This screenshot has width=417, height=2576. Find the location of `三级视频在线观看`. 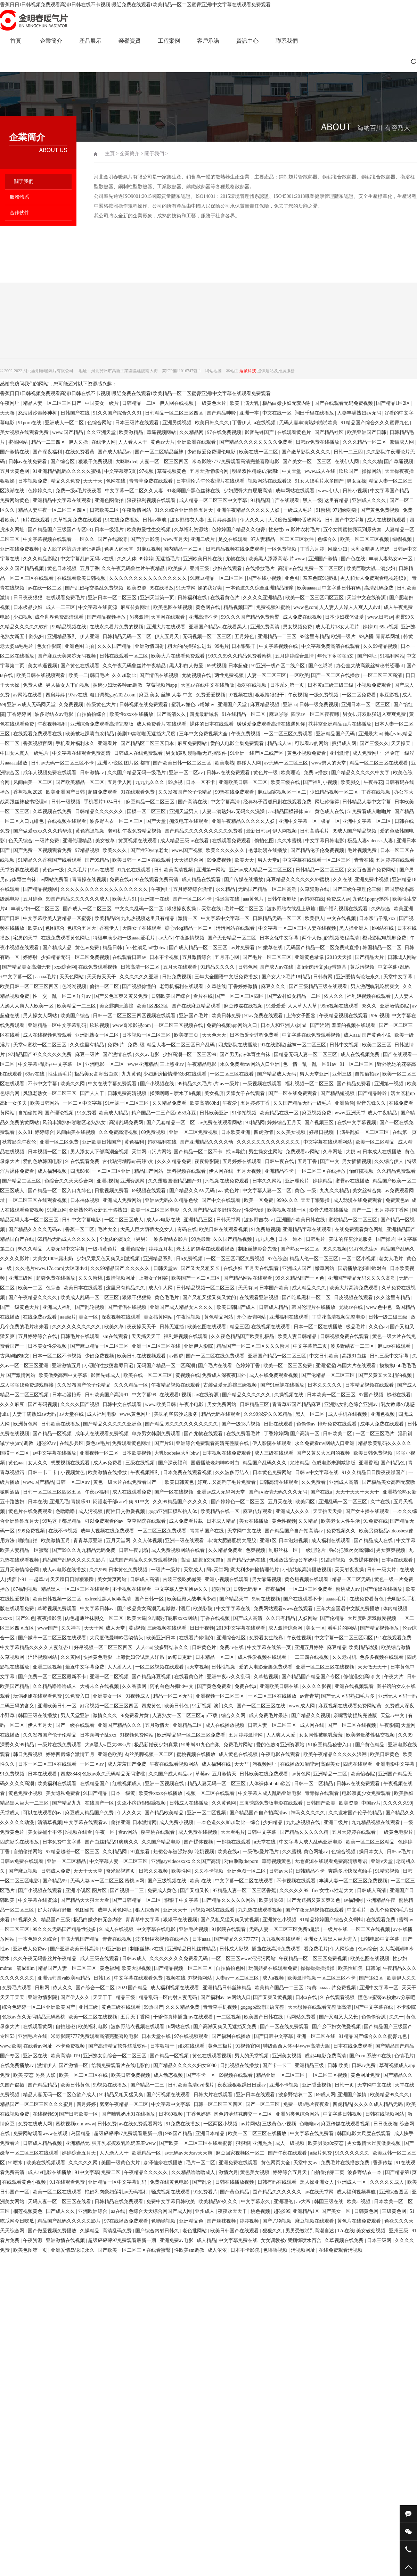

三级视频在线观看 is located at coordinates (167, 1628).